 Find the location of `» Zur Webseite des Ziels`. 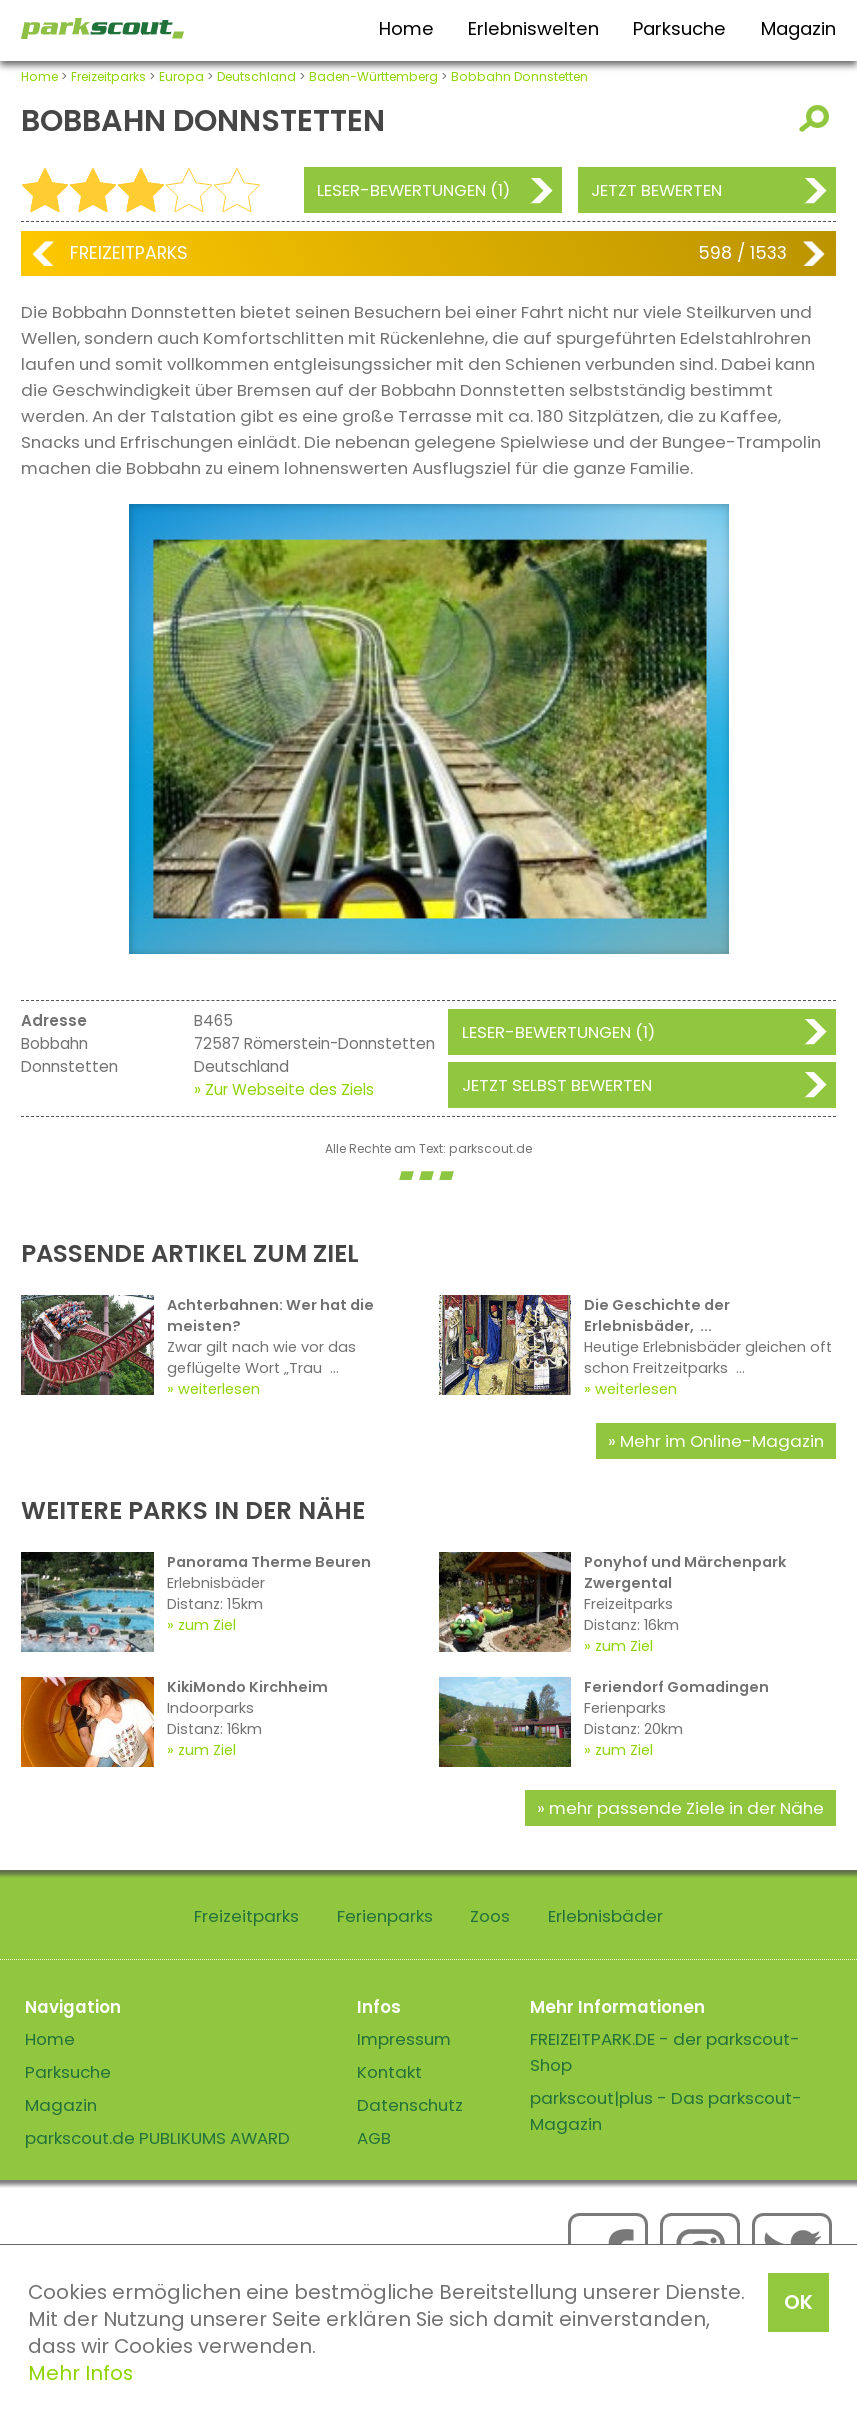

» Zur Webseite des Ziels is located at coordinates (284, 1089).